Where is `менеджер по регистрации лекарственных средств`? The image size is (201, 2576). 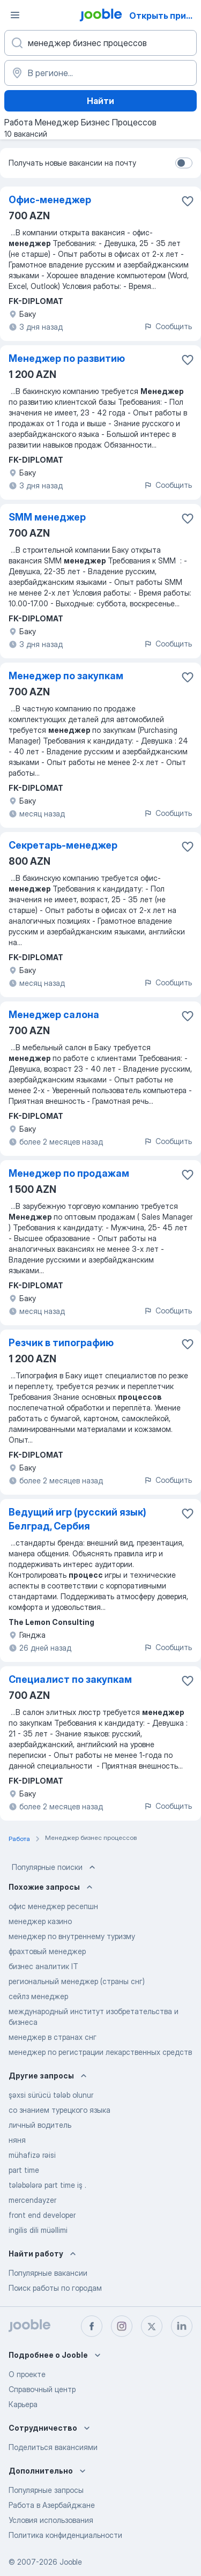 менеджер по регистрации лекарственных средств is located at coordinates (100, 2052).